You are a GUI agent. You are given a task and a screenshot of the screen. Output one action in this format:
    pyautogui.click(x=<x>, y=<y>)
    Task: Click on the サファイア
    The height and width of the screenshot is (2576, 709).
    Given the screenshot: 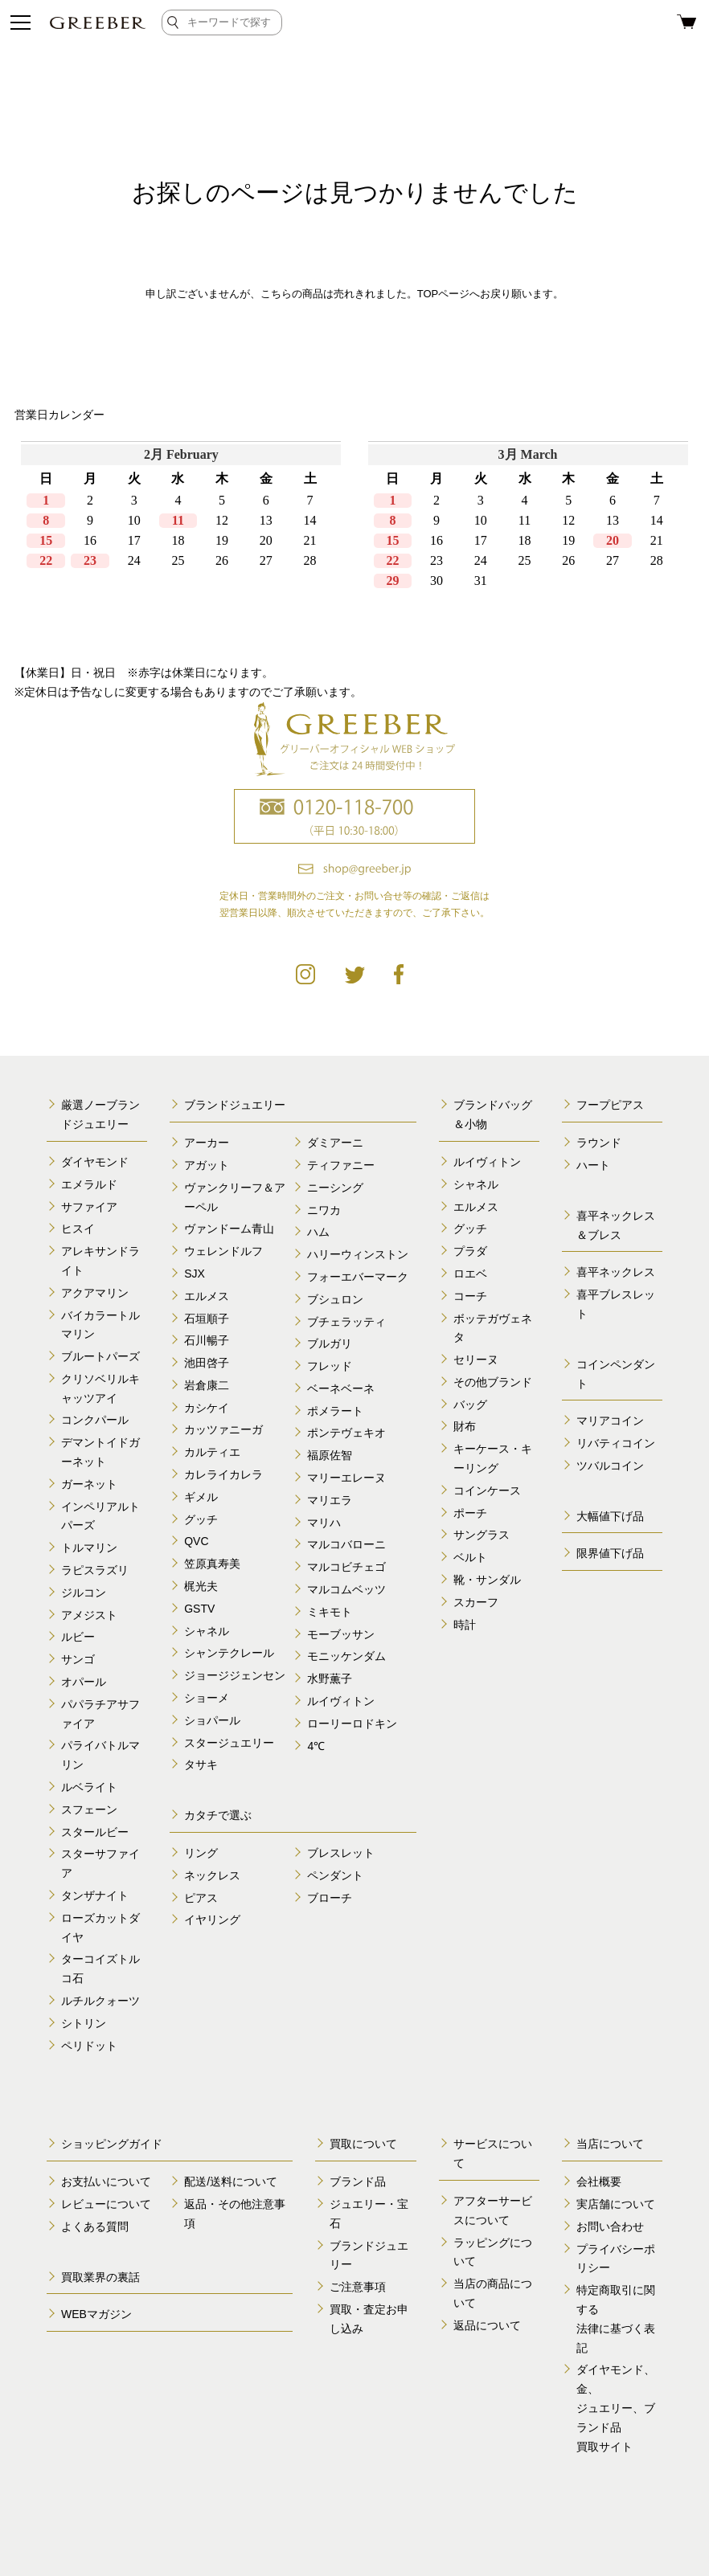 What is the action you would take?
    pyautogui.click(x=89, y=1206)
    